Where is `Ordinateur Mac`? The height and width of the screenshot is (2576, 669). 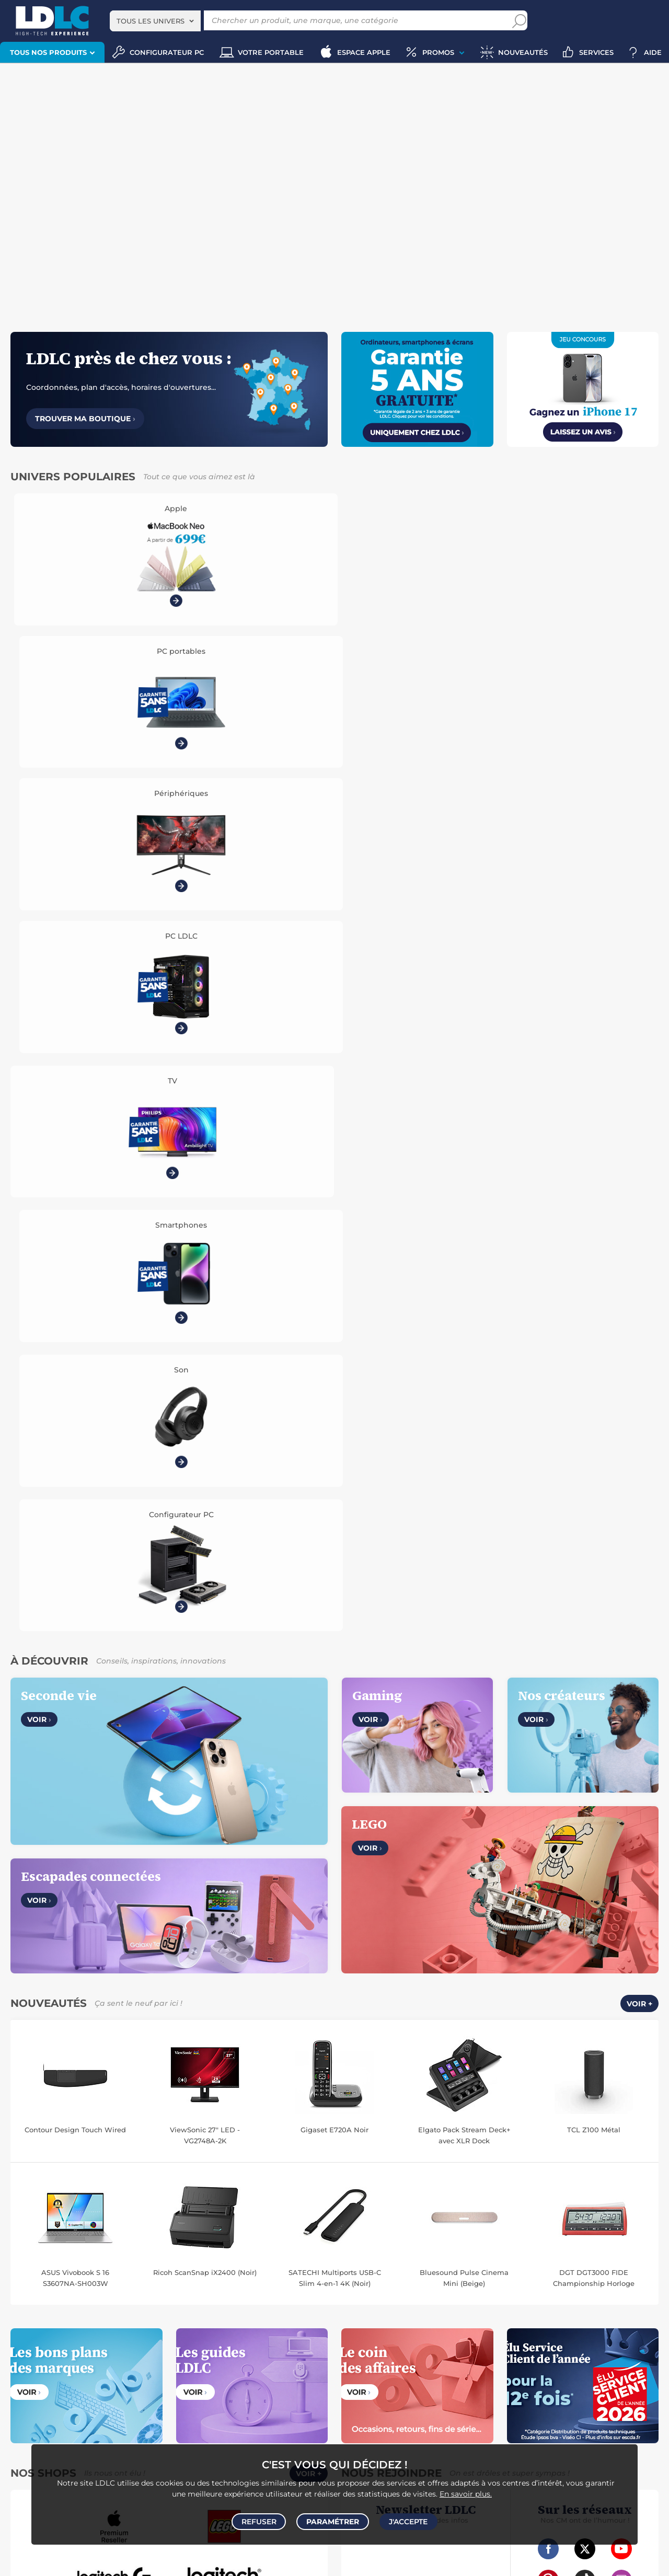 Ordinateur Mac is located at coordinates (32, 2258).